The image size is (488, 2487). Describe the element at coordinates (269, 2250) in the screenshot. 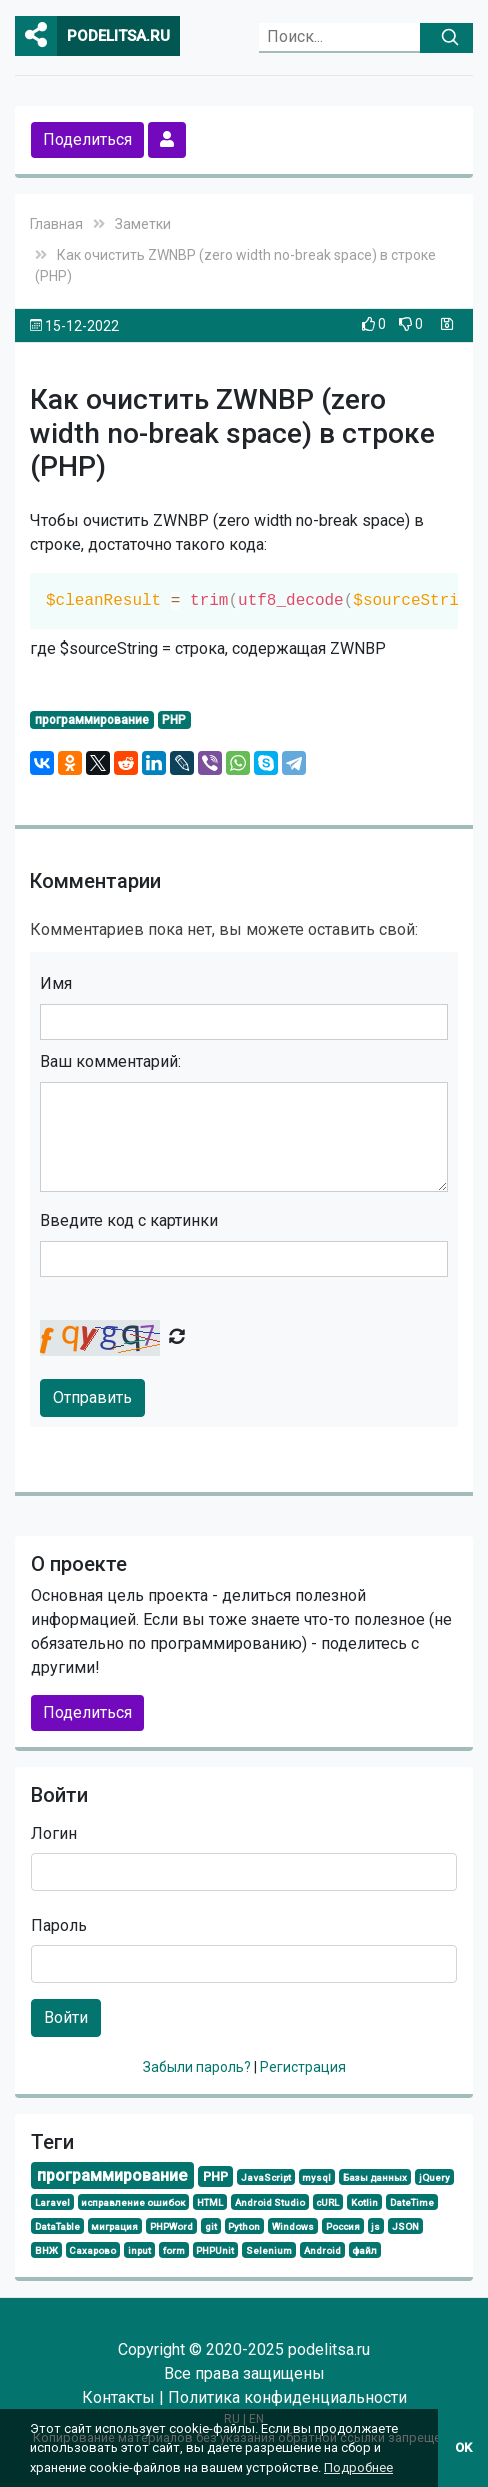

I see `Selenium` at that location.